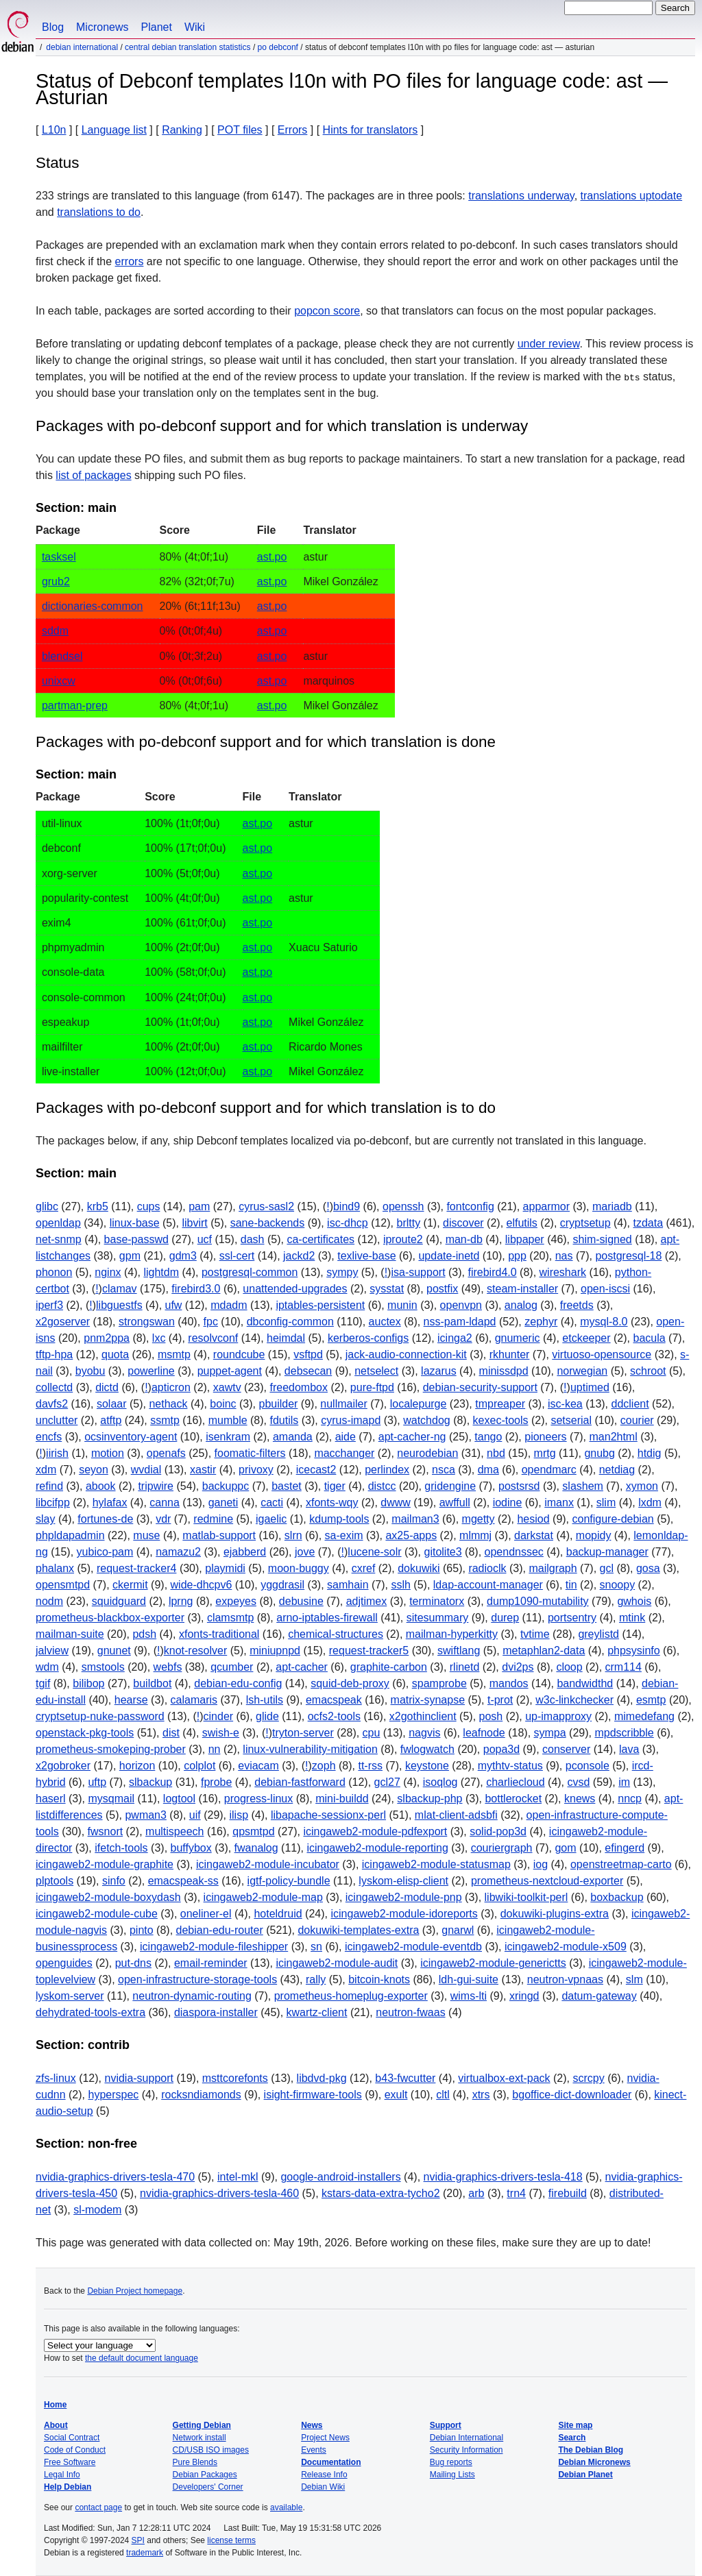  What do you see at coordinates (71, 2437) in the screenshot?
I see `Social Contract` at bounding box center [71, 2437].